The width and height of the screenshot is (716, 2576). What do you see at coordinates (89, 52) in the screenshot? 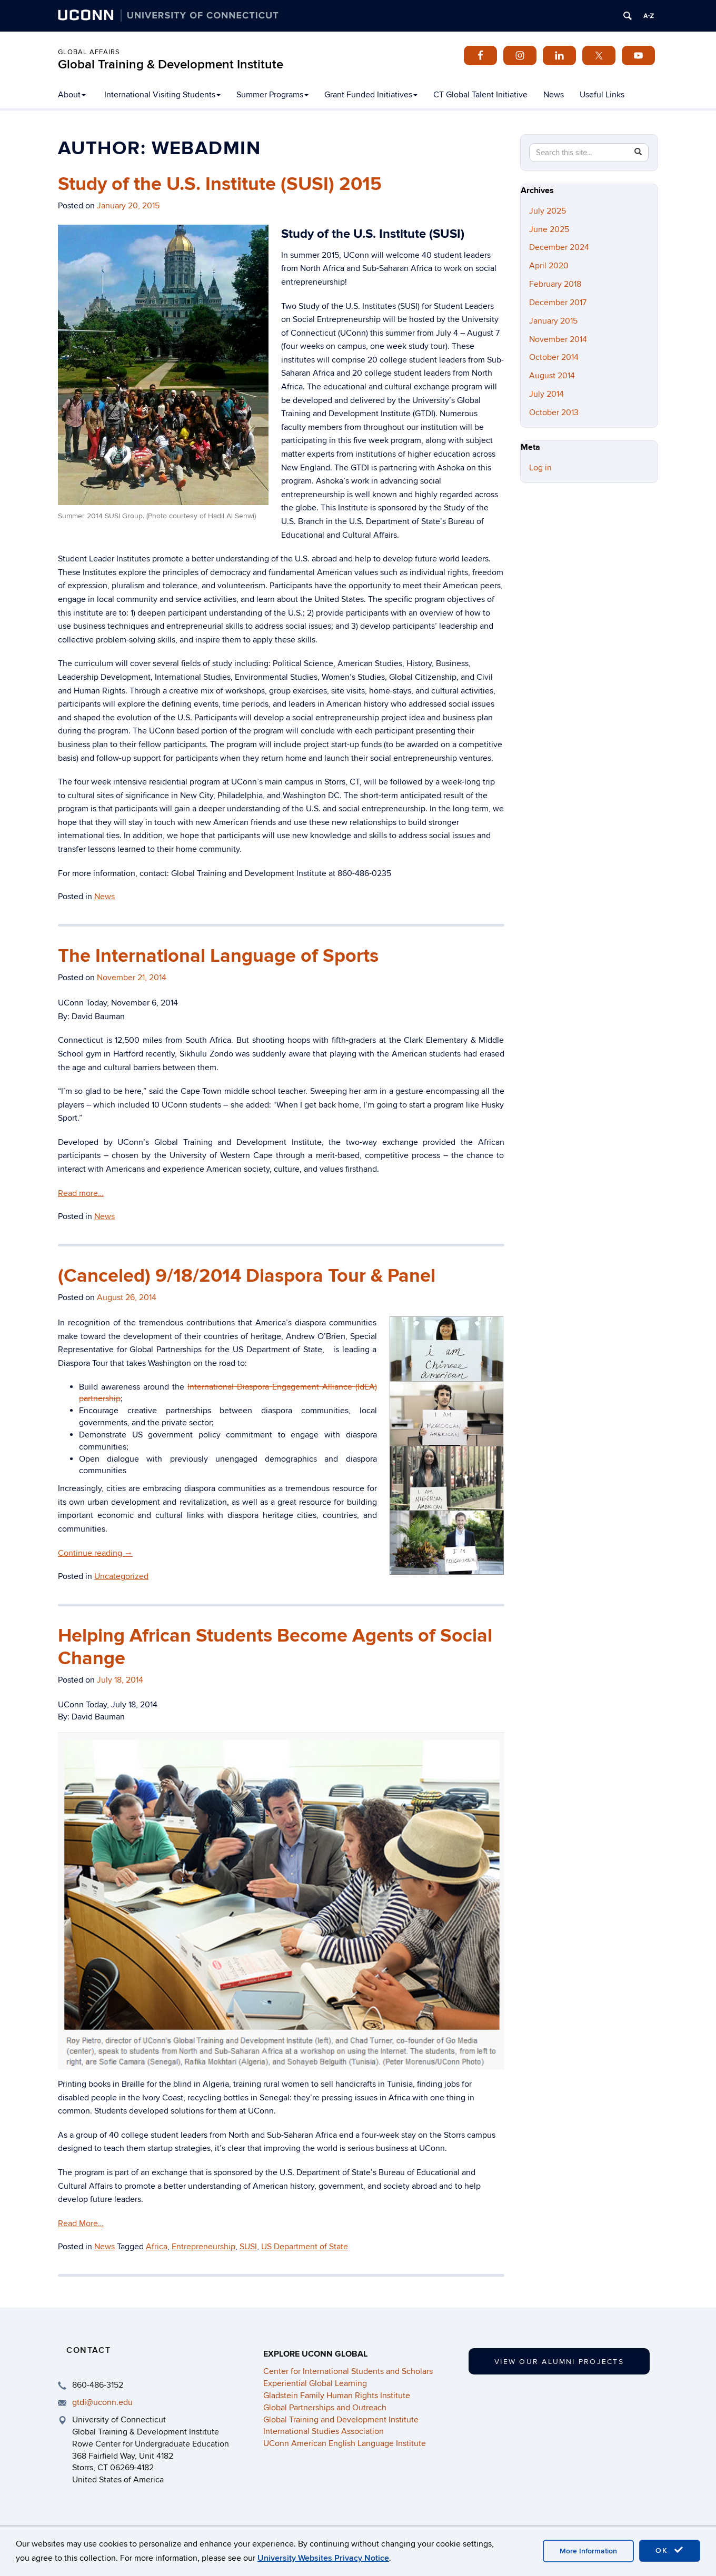
I see `Global Affairs` at bounding box center [89, 52].